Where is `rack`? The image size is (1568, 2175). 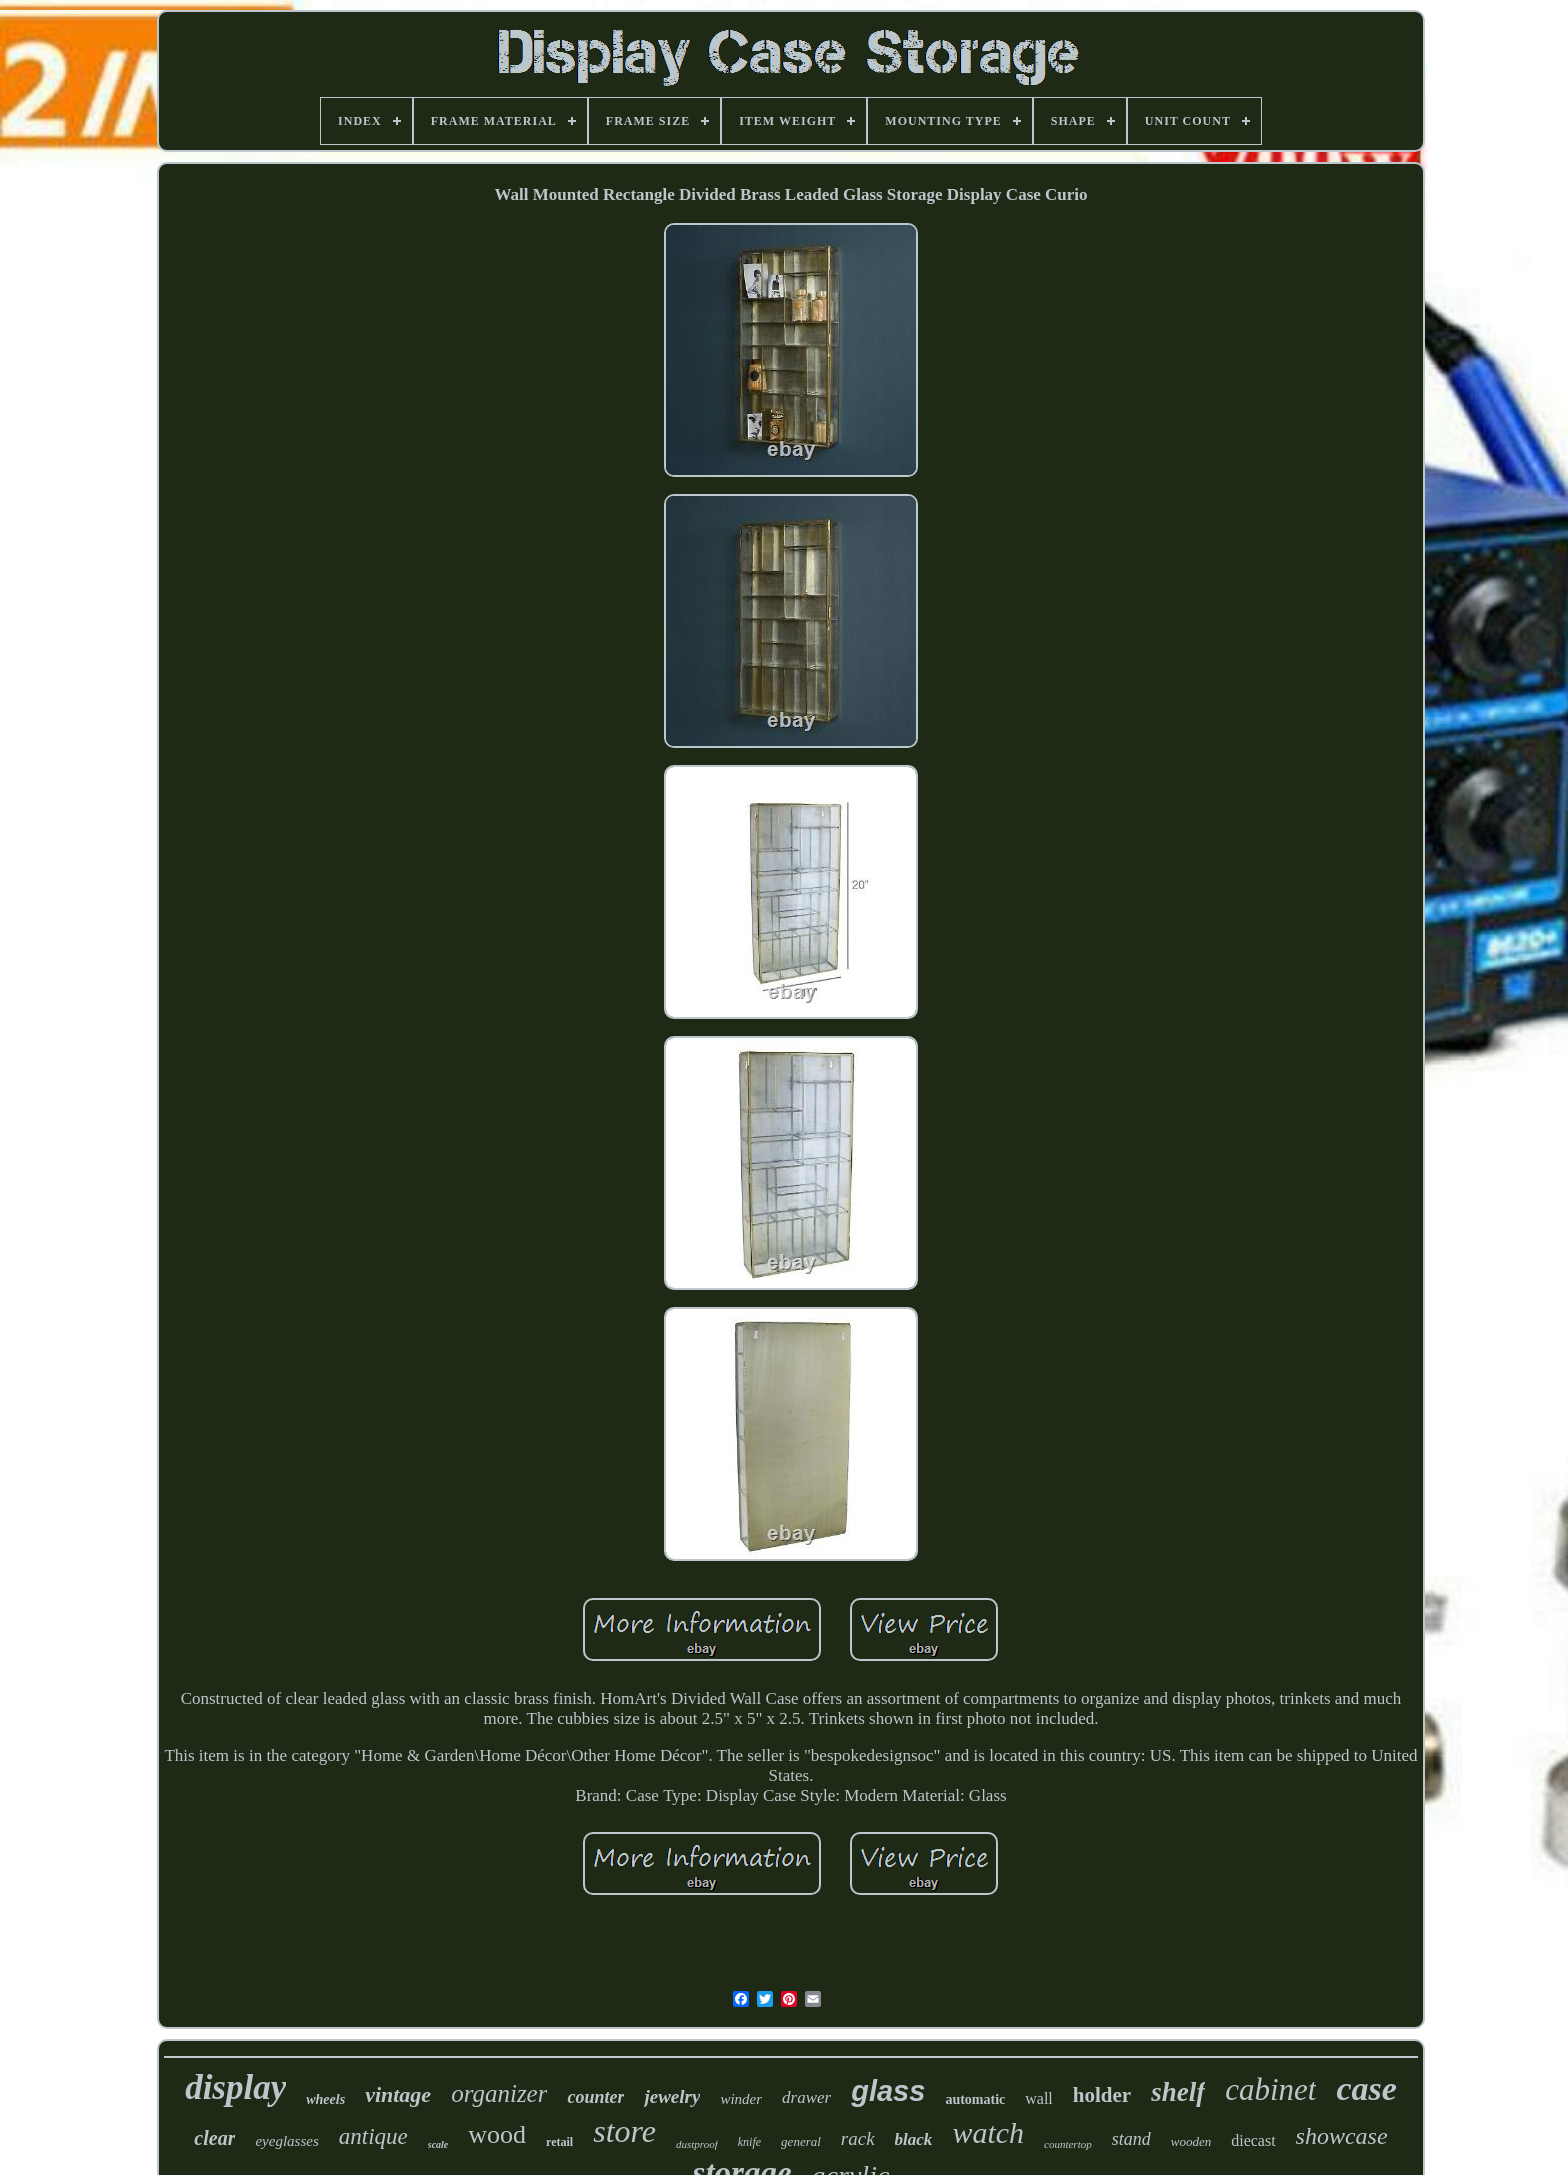
rack is located at coordinates (858, 2138).